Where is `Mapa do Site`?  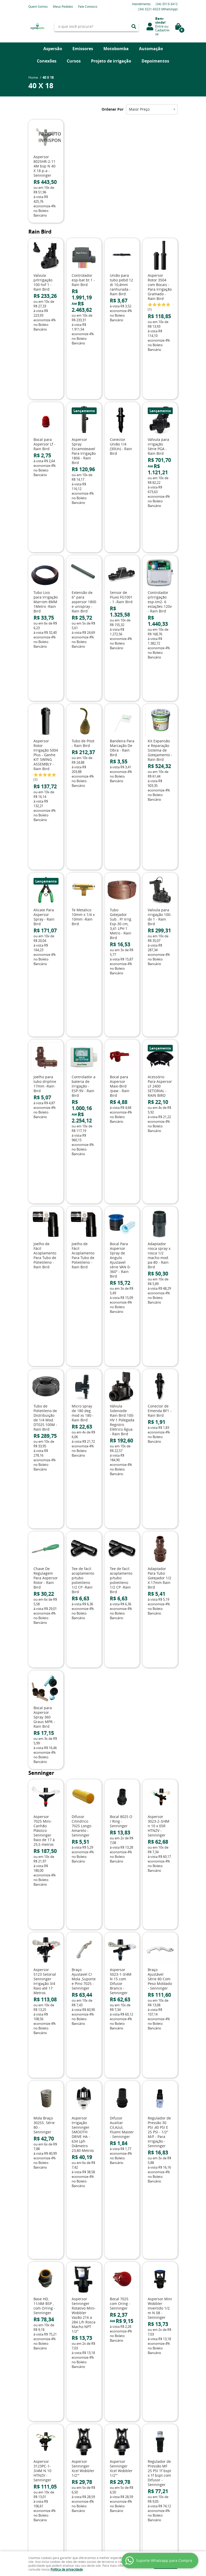
Mapa do Site is located at coordinates (38, 2402).